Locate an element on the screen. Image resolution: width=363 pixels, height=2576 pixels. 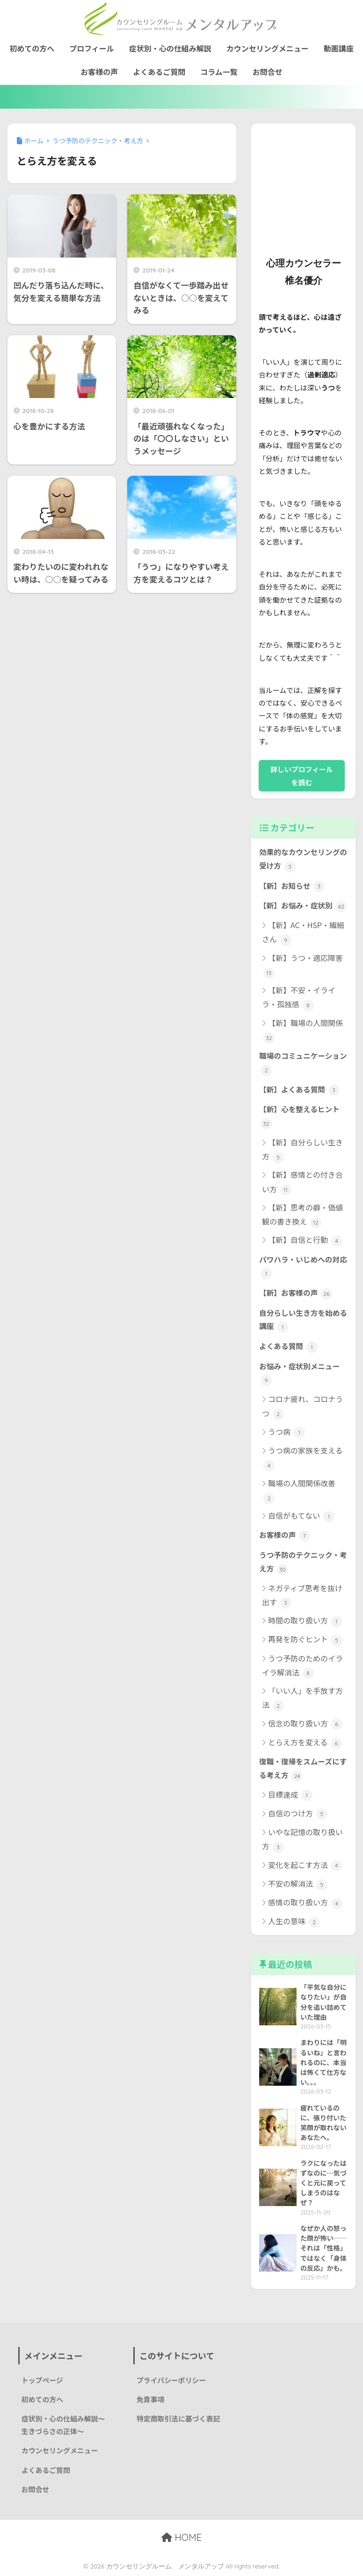
症状別・心の仕組み解説 is located at coordinates (170, 48).